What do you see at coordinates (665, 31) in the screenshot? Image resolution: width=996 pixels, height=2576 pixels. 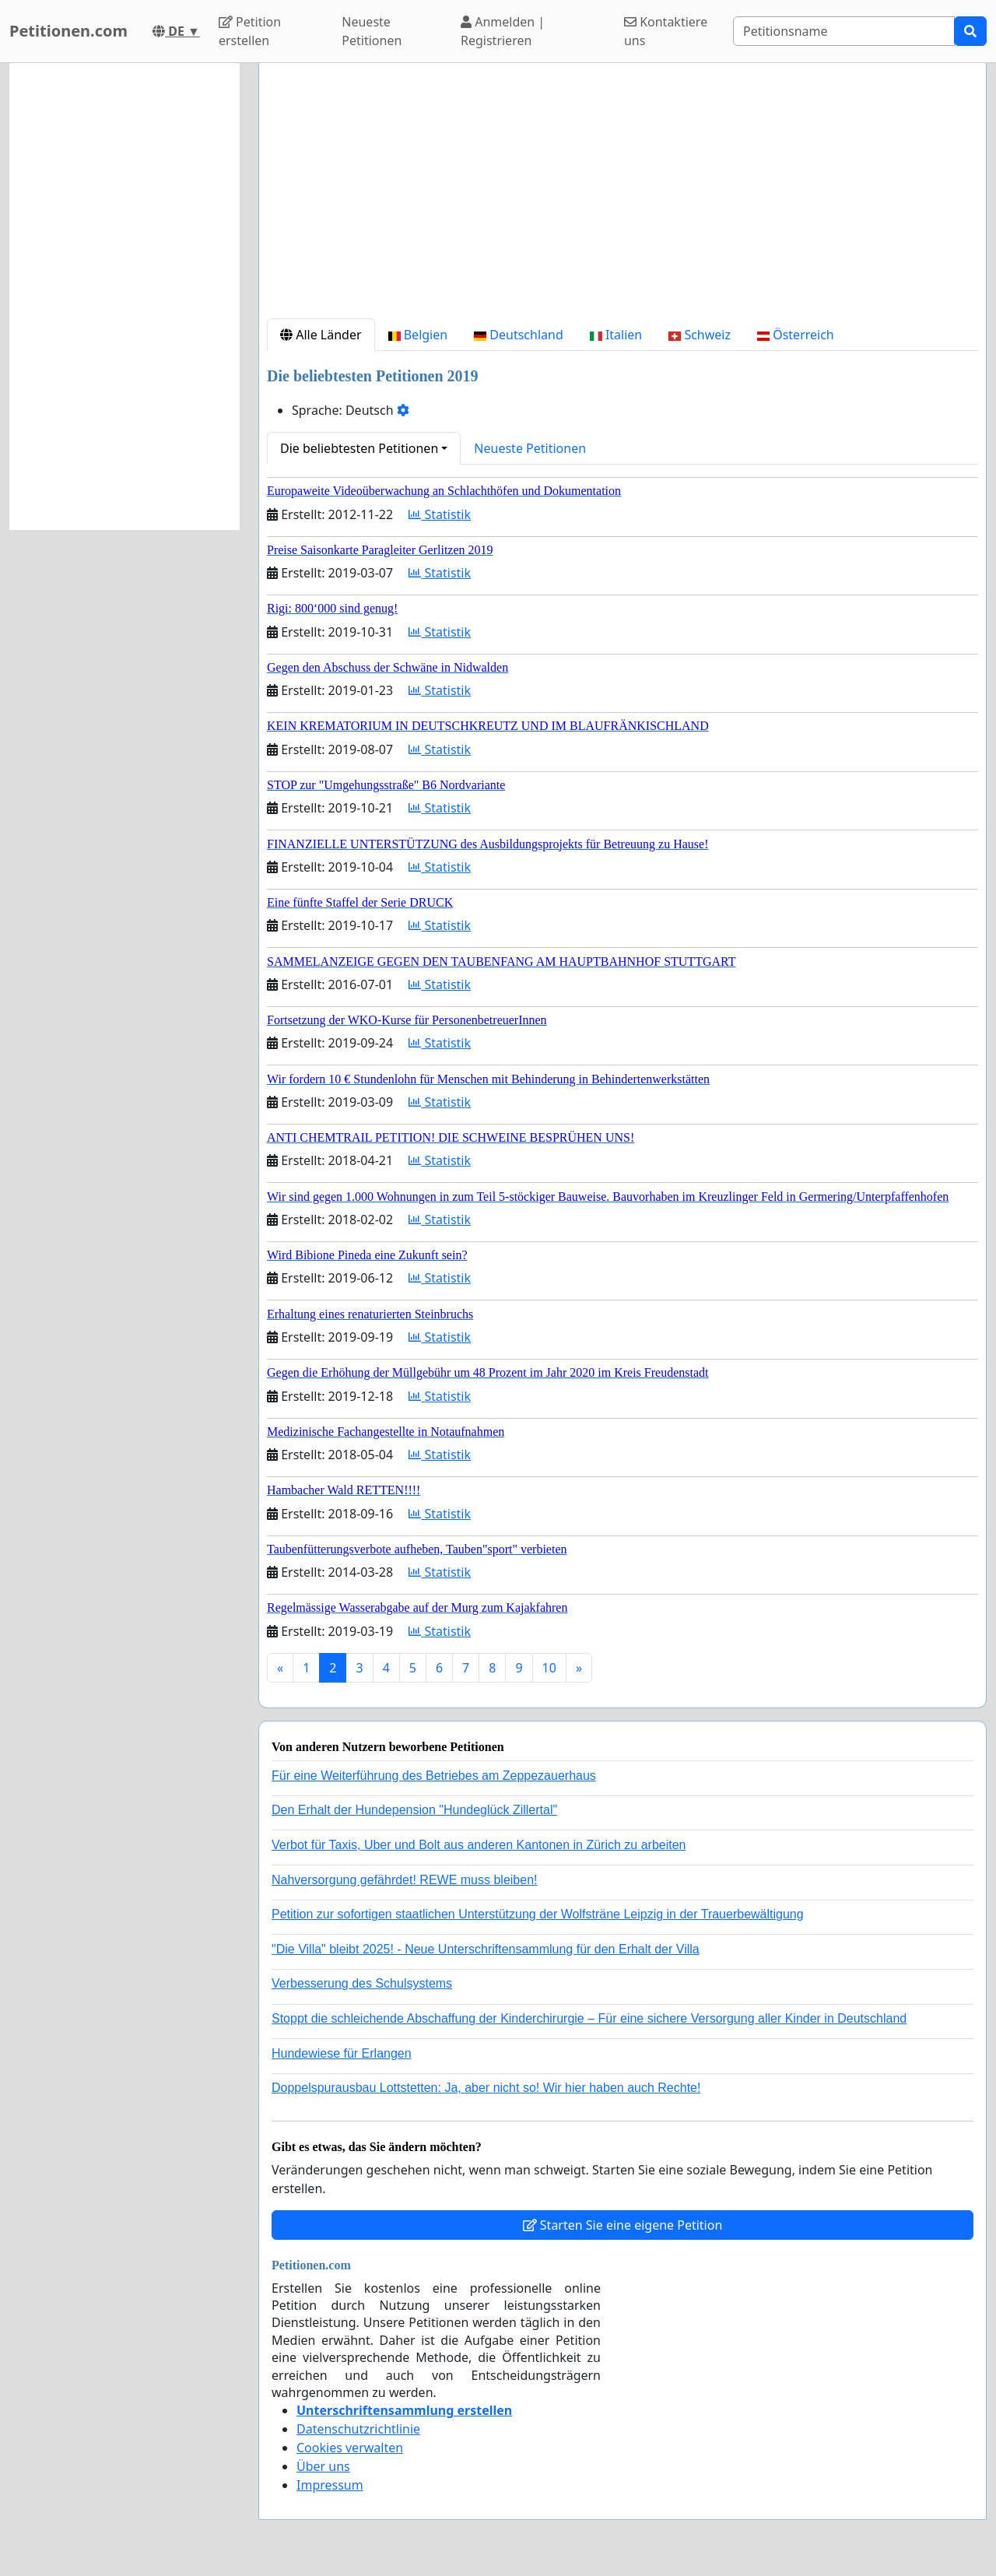 I see `Kontaktiere uns` at bounding box center [665, 31].